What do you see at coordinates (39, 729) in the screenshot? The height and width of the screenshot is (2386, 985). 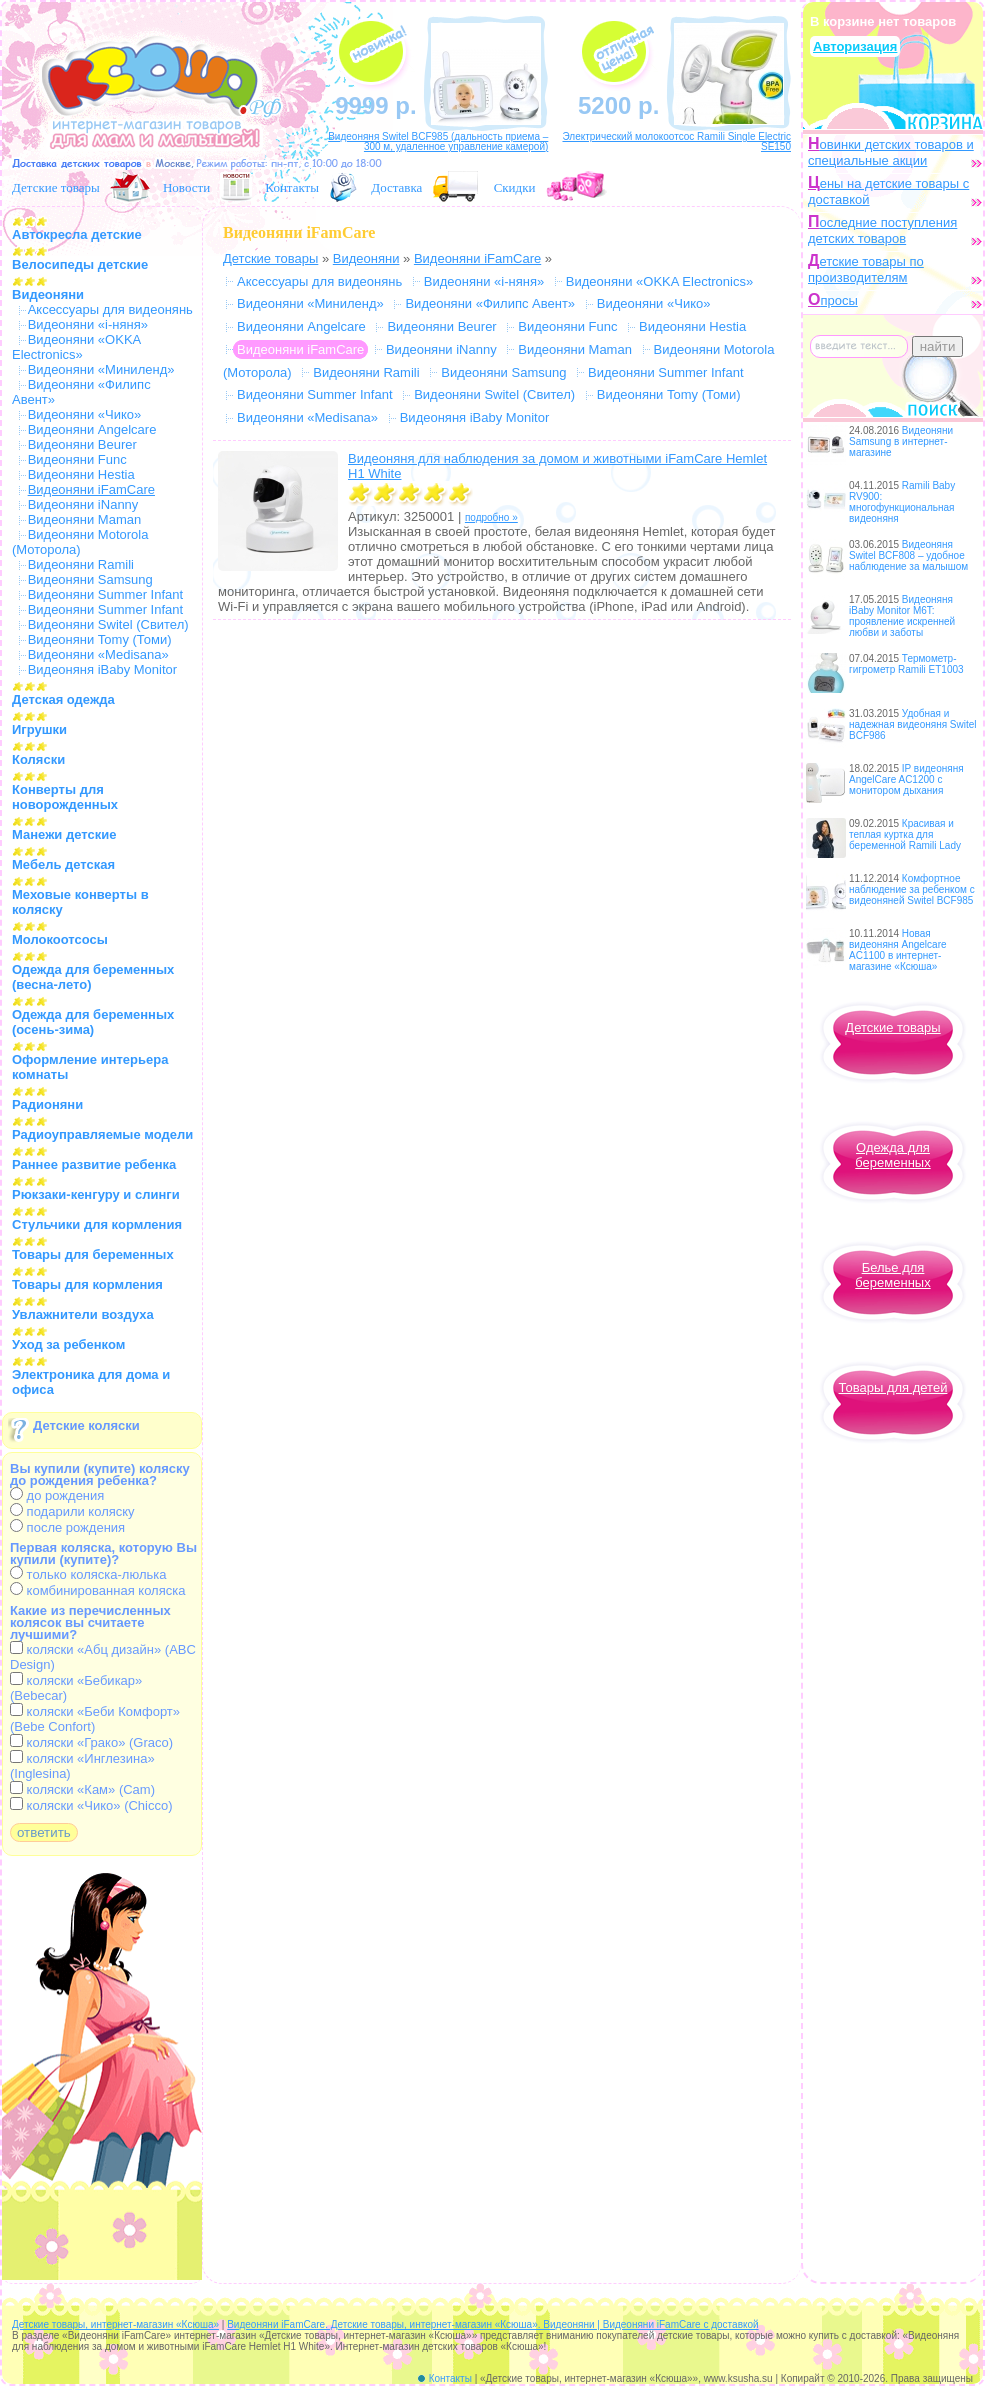 I see `Игрушки` at bounding box center [39, 729].